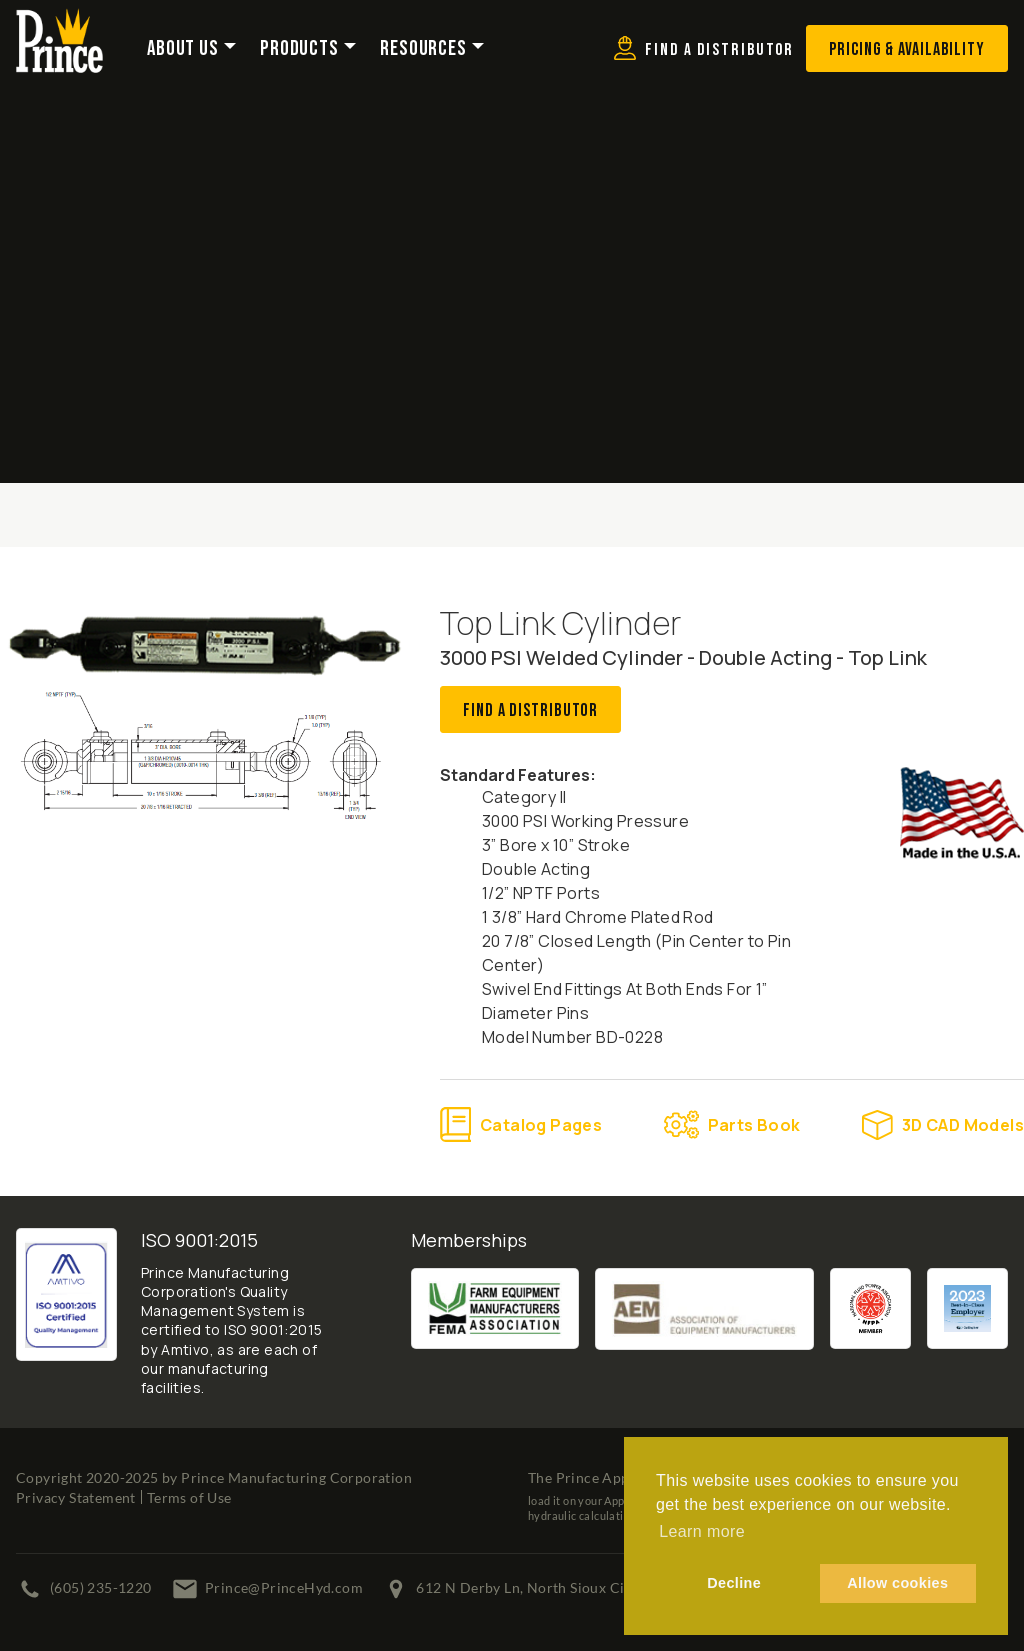 The image size is (1024, 1651). I want to click on About Us, so click(183, 49).